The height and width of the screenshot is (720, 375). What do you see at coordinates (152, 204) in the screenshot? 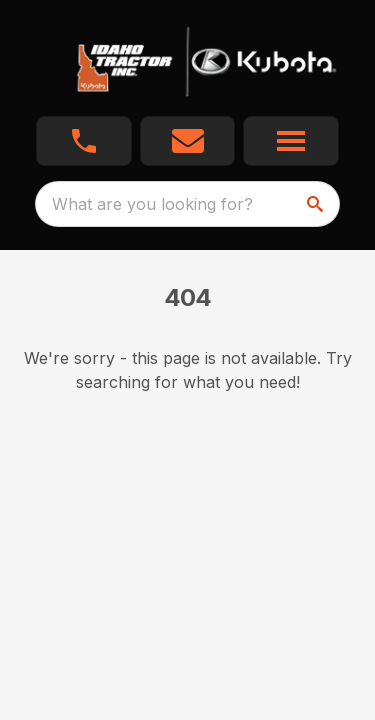
I see `What are you looking for? [search]` at bounding box center [152, 204].